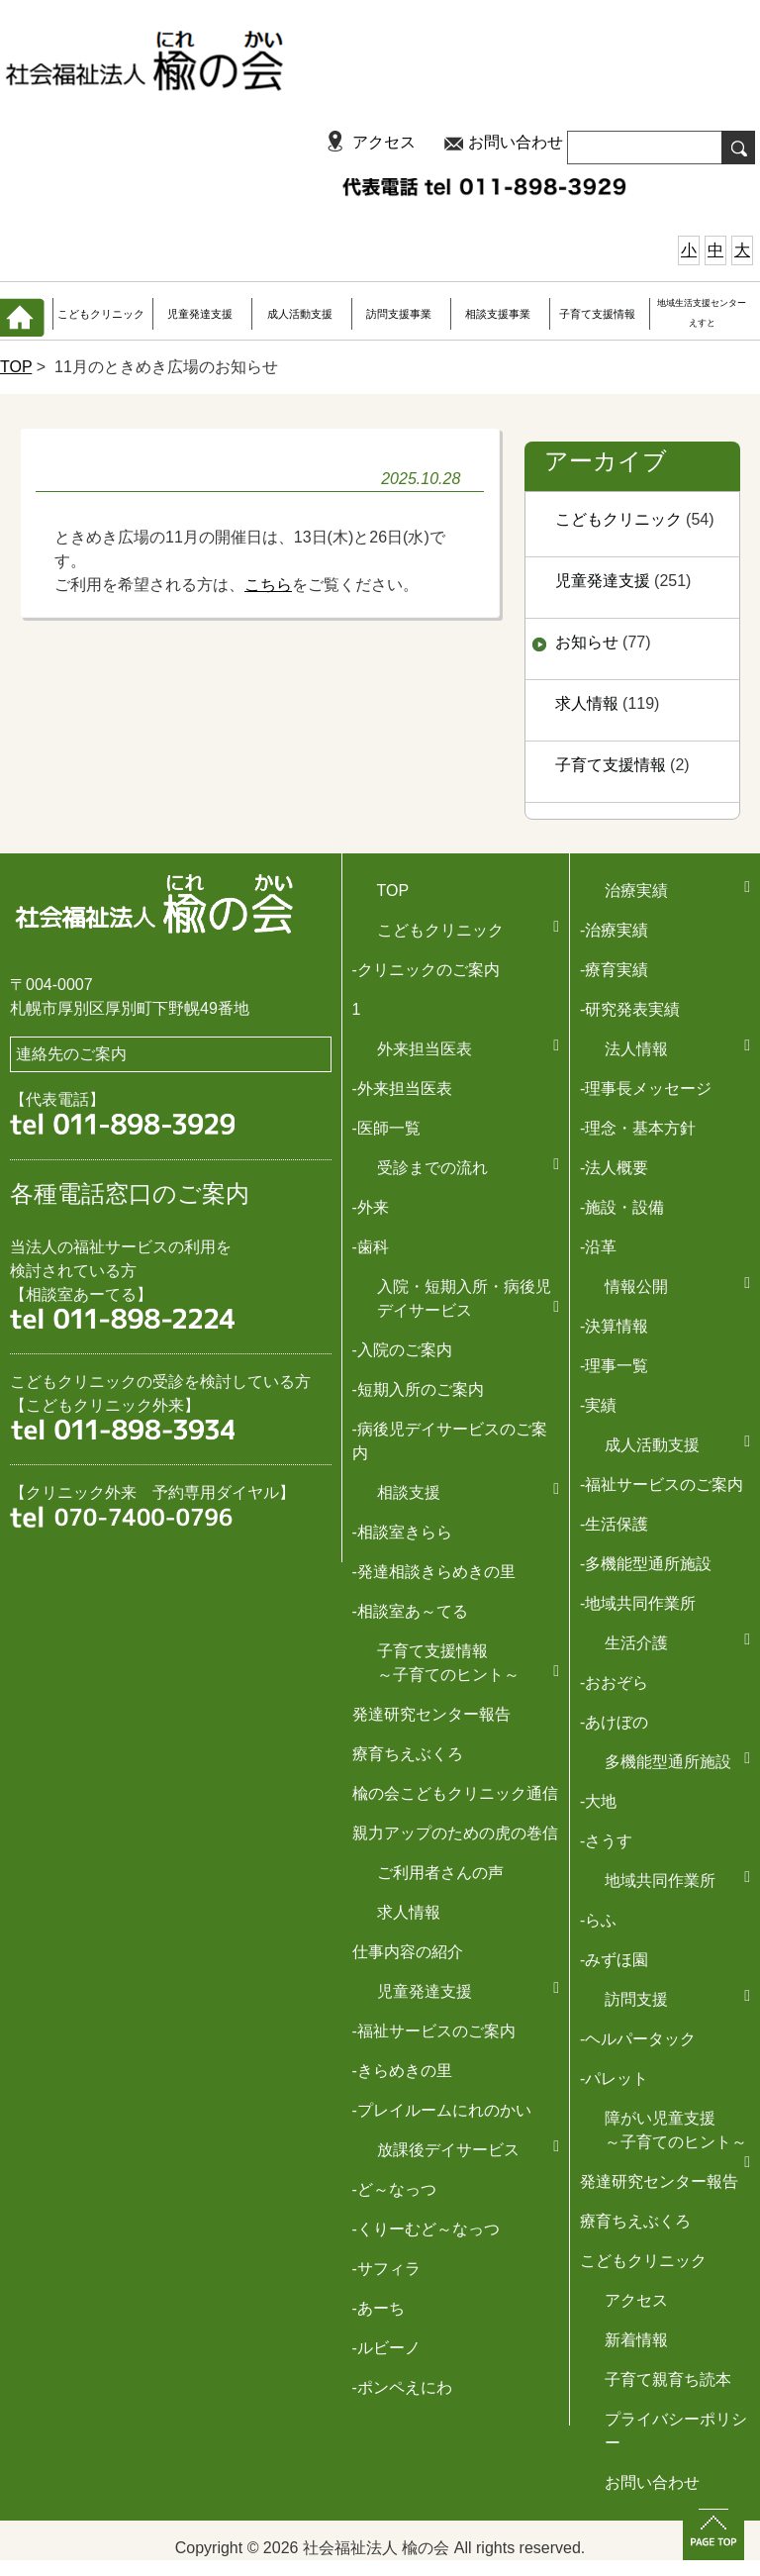 The width and height of the screenshot is (760, 2576). What do you see at coordinates (614, 969) in the screenshot?
I see `-療育実績` at bounding box center [614, 969].